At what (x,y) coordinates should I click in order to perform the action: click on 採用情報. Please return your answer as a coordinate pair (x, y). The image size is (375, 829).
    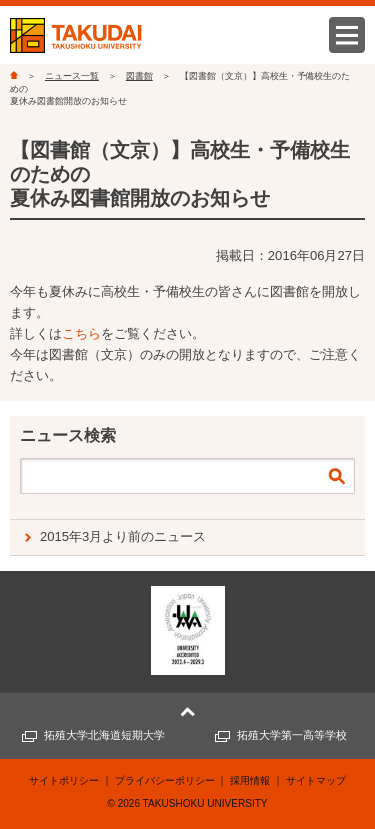
    Looking at the image, I should click on (250, 780).